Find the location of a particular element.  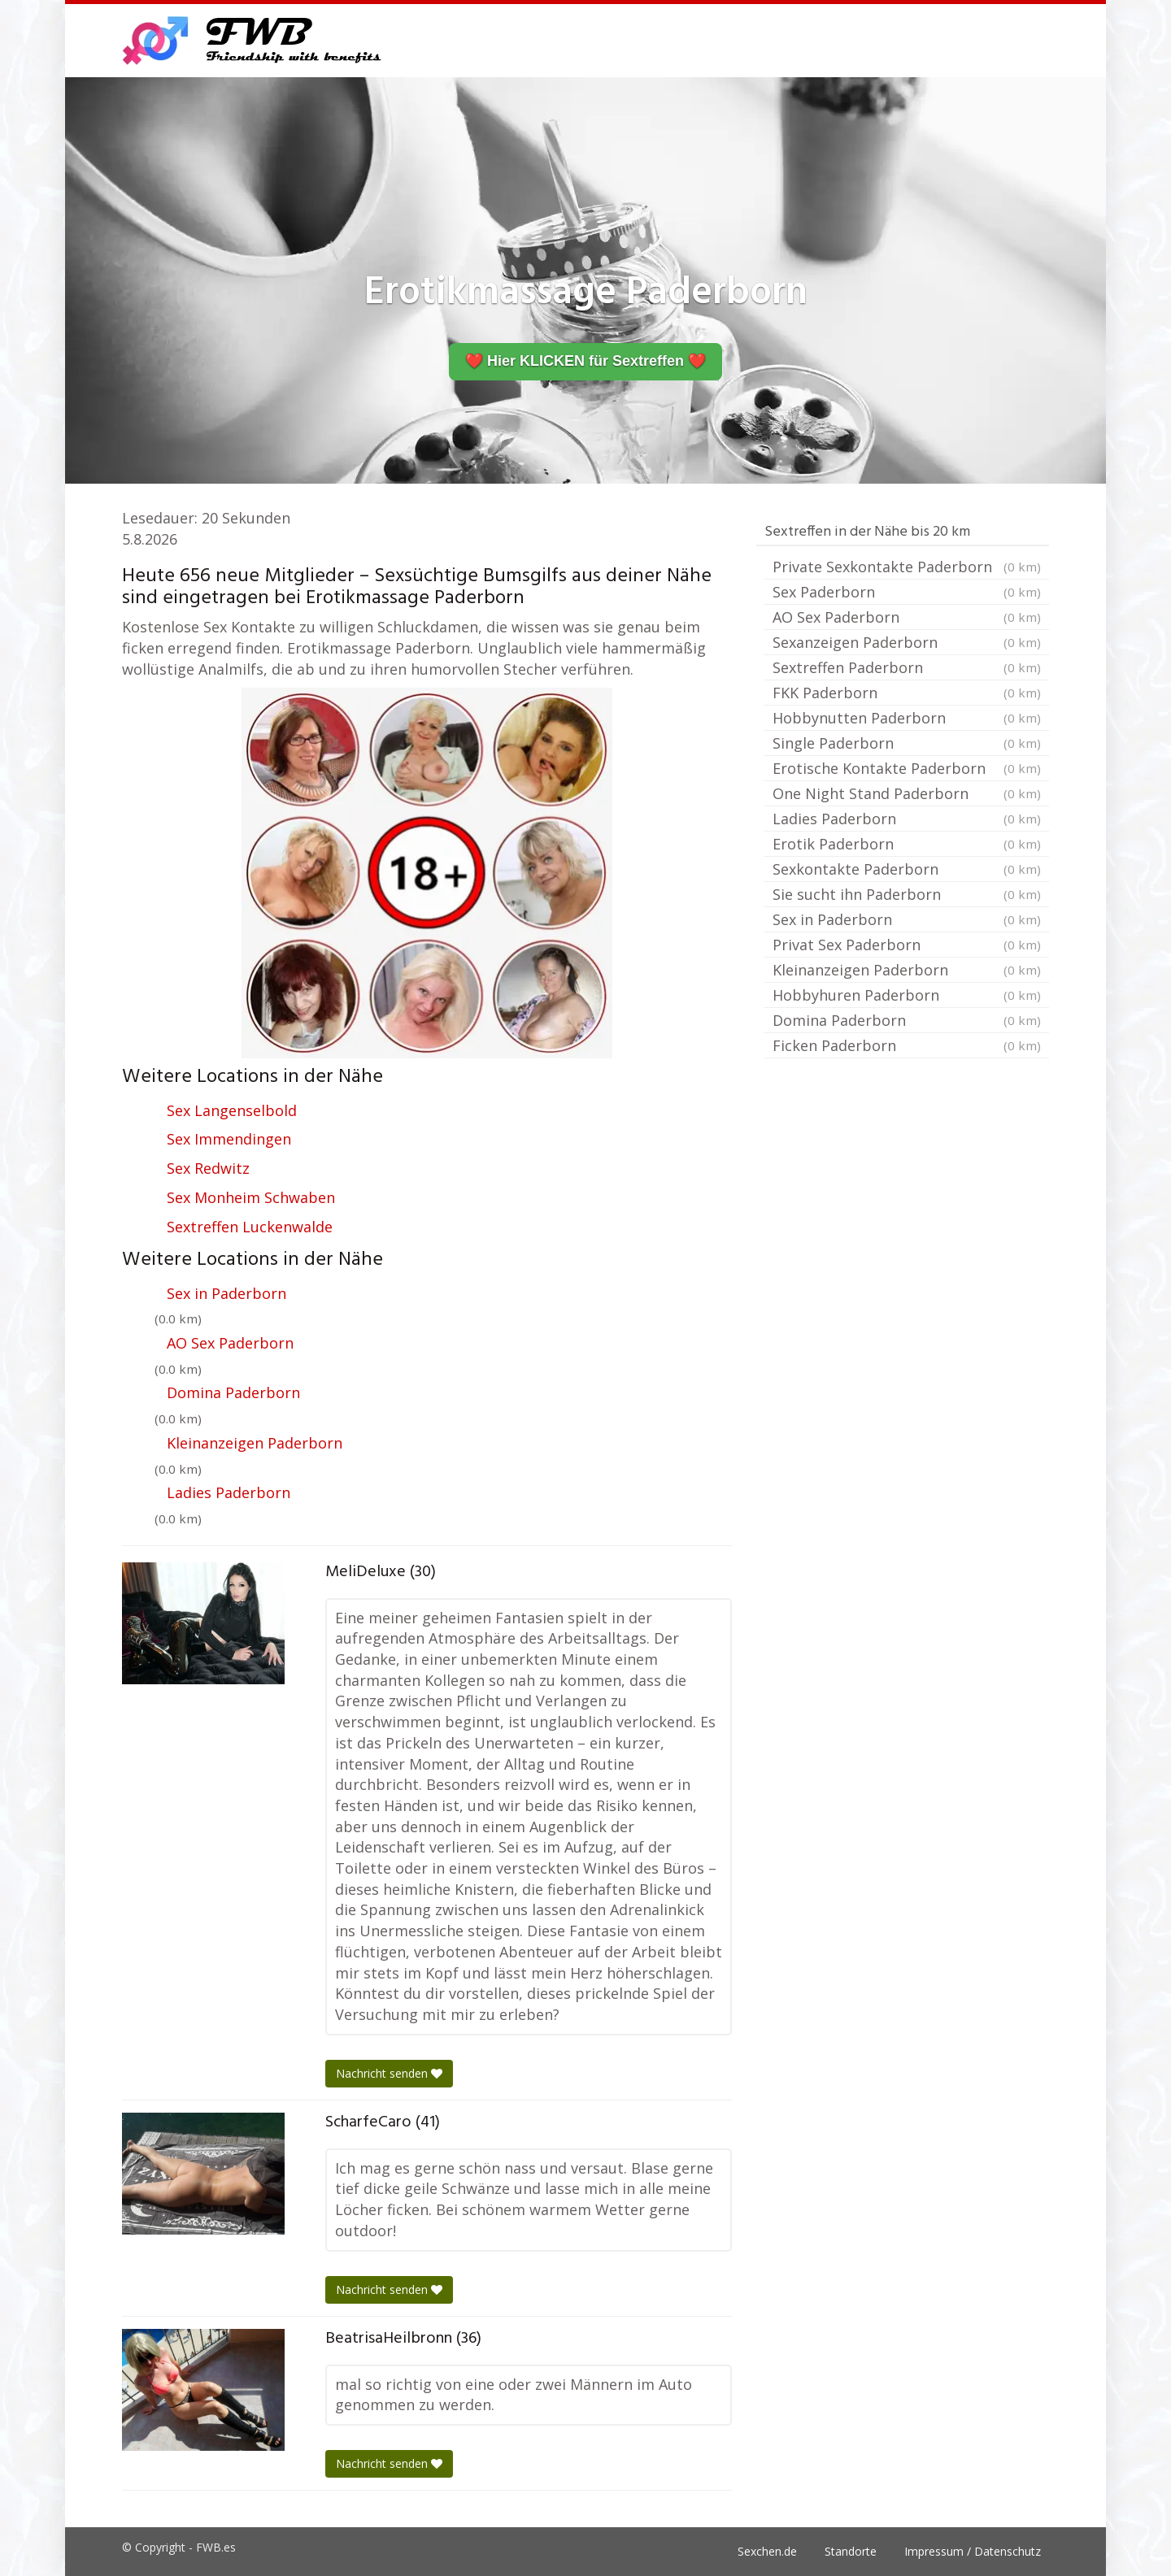

Sextreffen Luckenwalde is located at coordinates (250, 1226).